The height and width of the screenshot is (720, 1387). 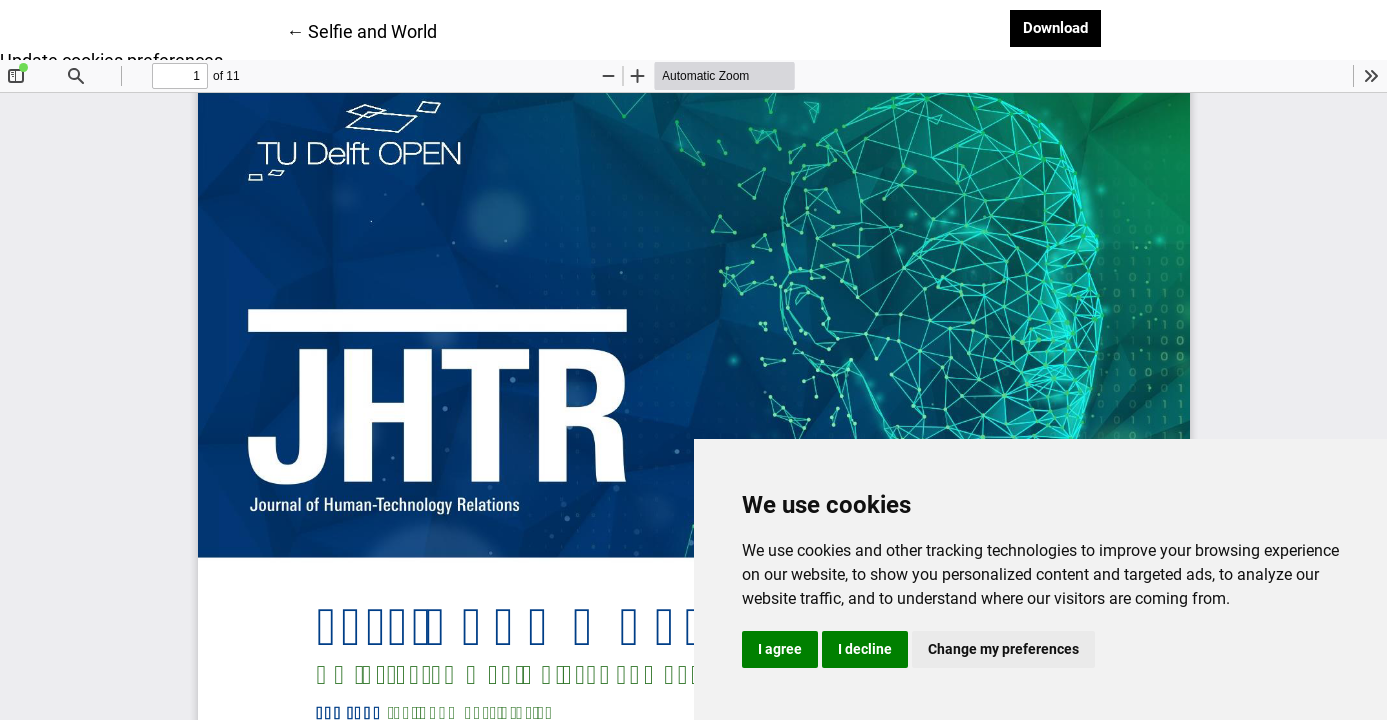 I want to click on Change my preferences [button], so click(x=1003, y=649).